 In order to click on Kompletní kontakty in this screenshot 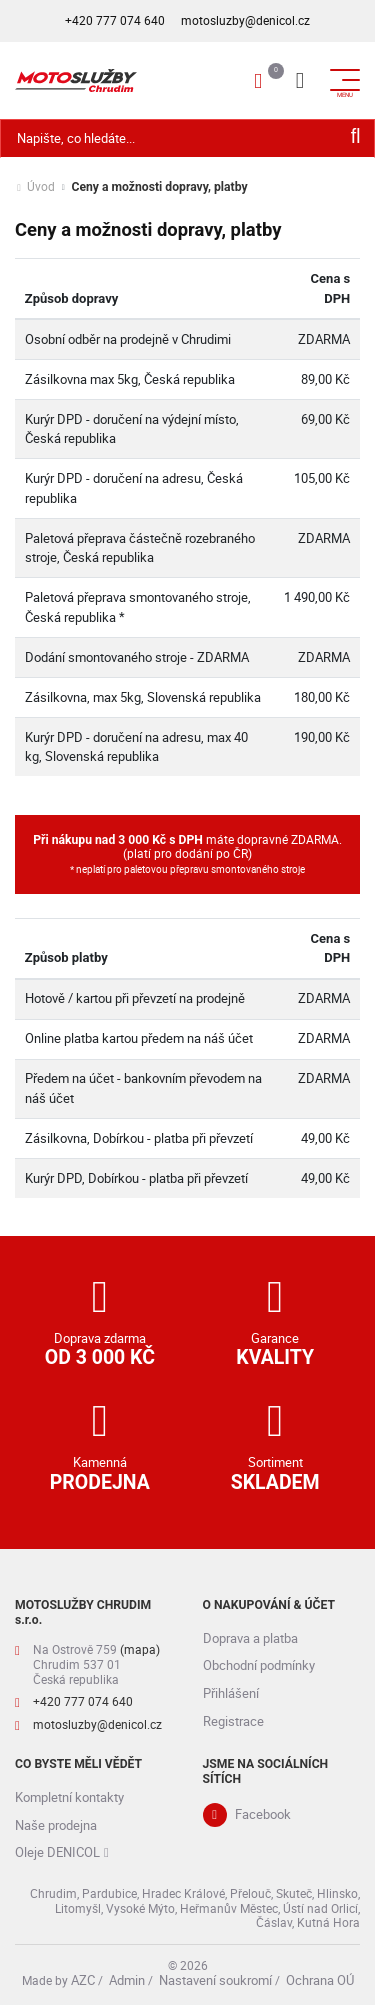, I will do `click(69, 1797)`.